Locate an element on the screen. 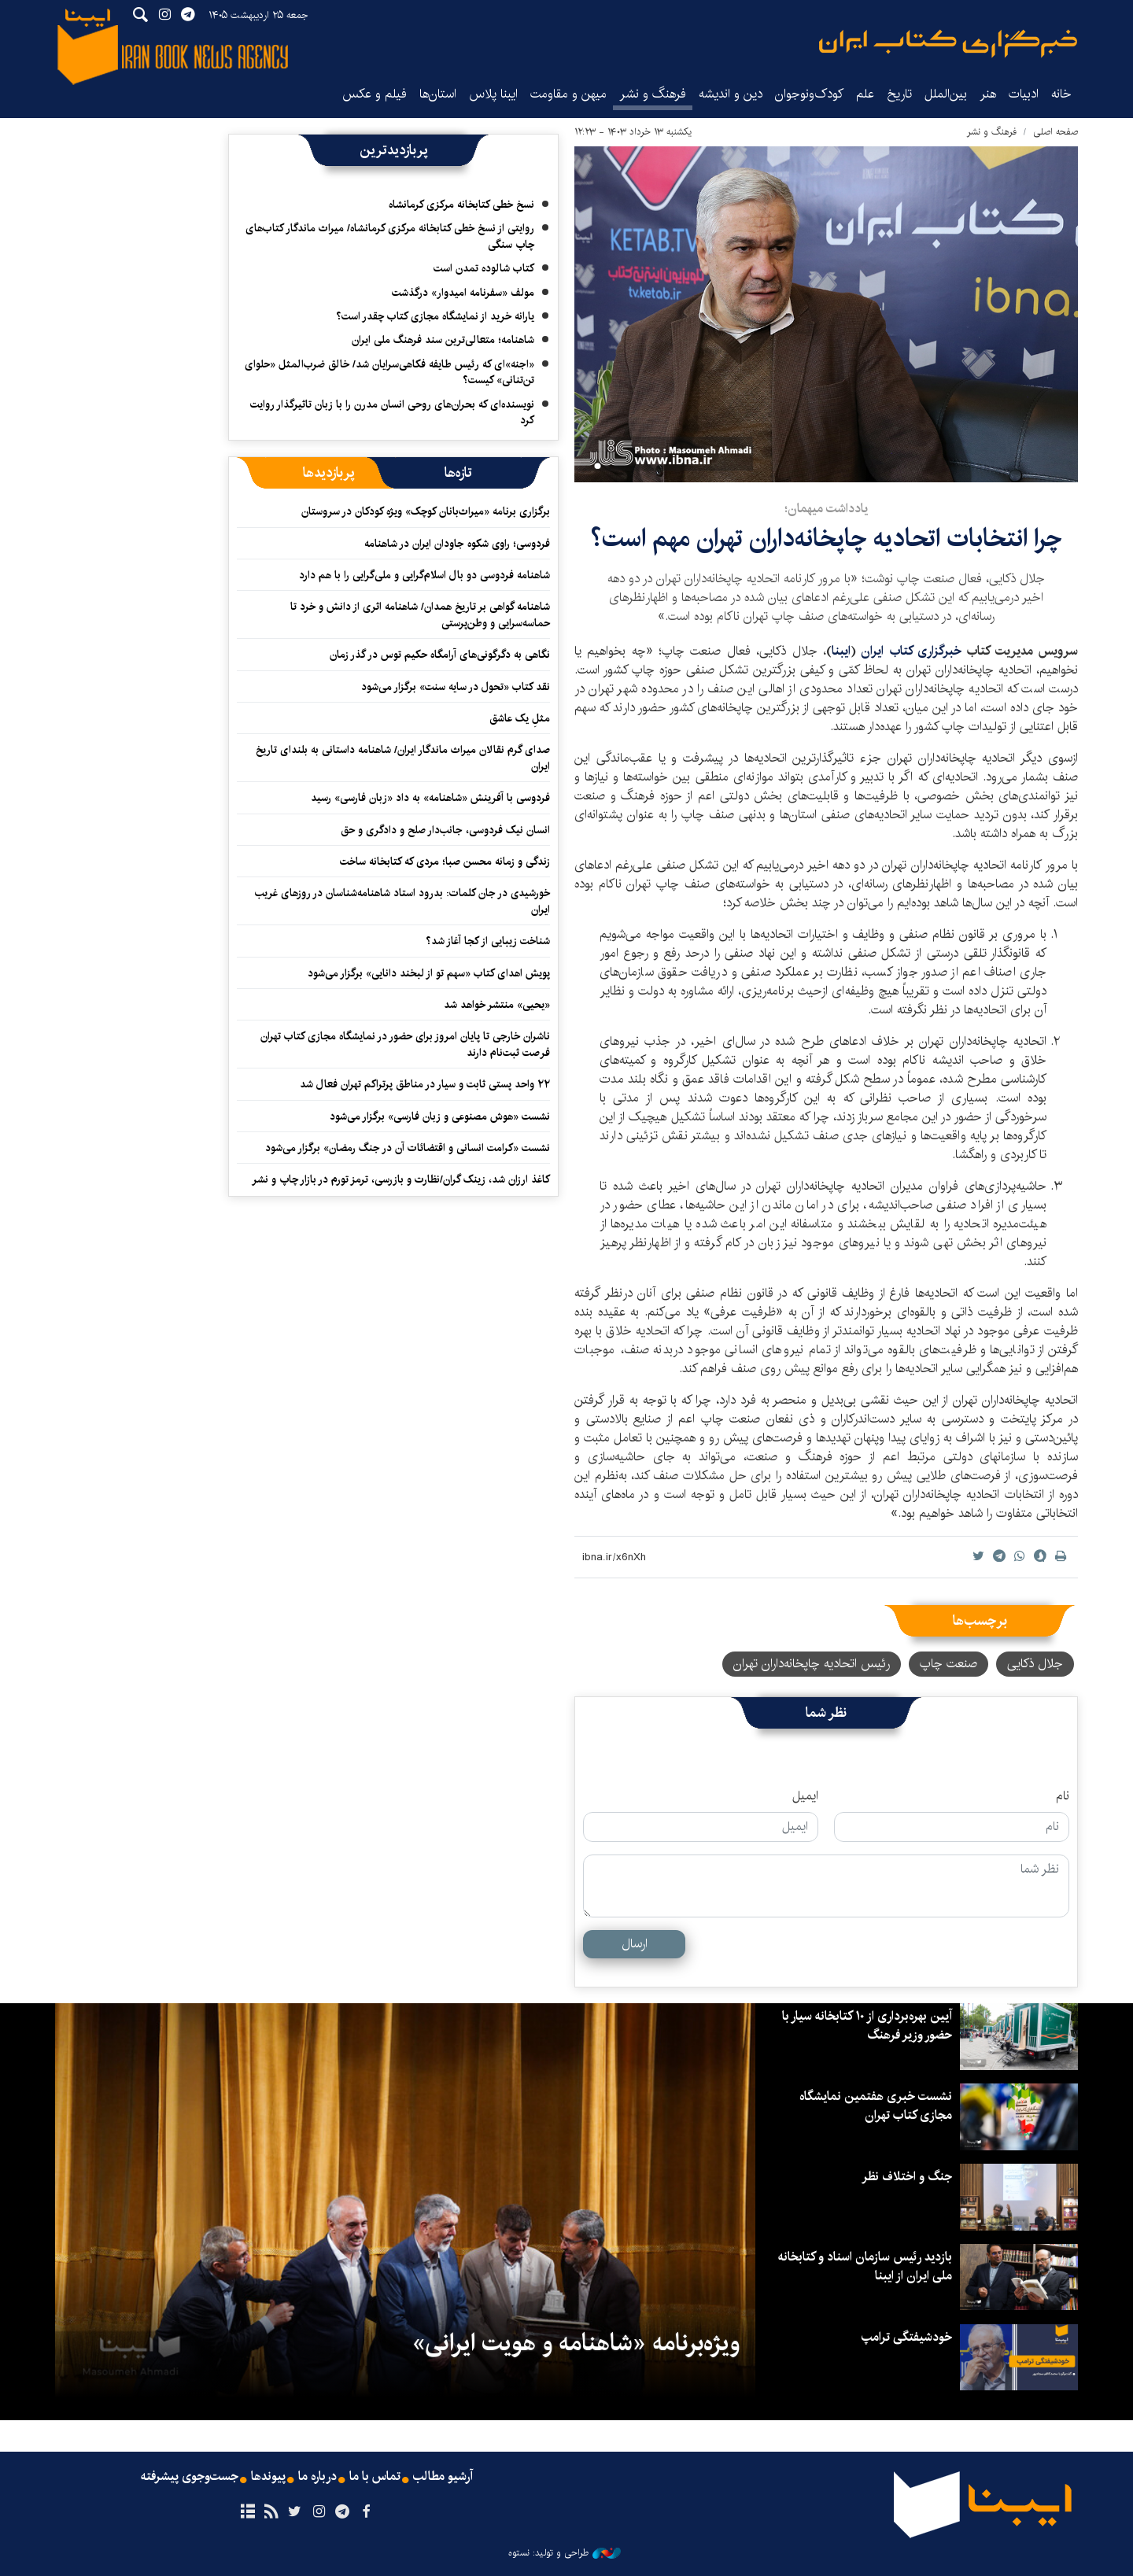  یارانه خرید از نمایشگاه مجازی کتاب چقدر است؟ is located at coordinates (435, 316).